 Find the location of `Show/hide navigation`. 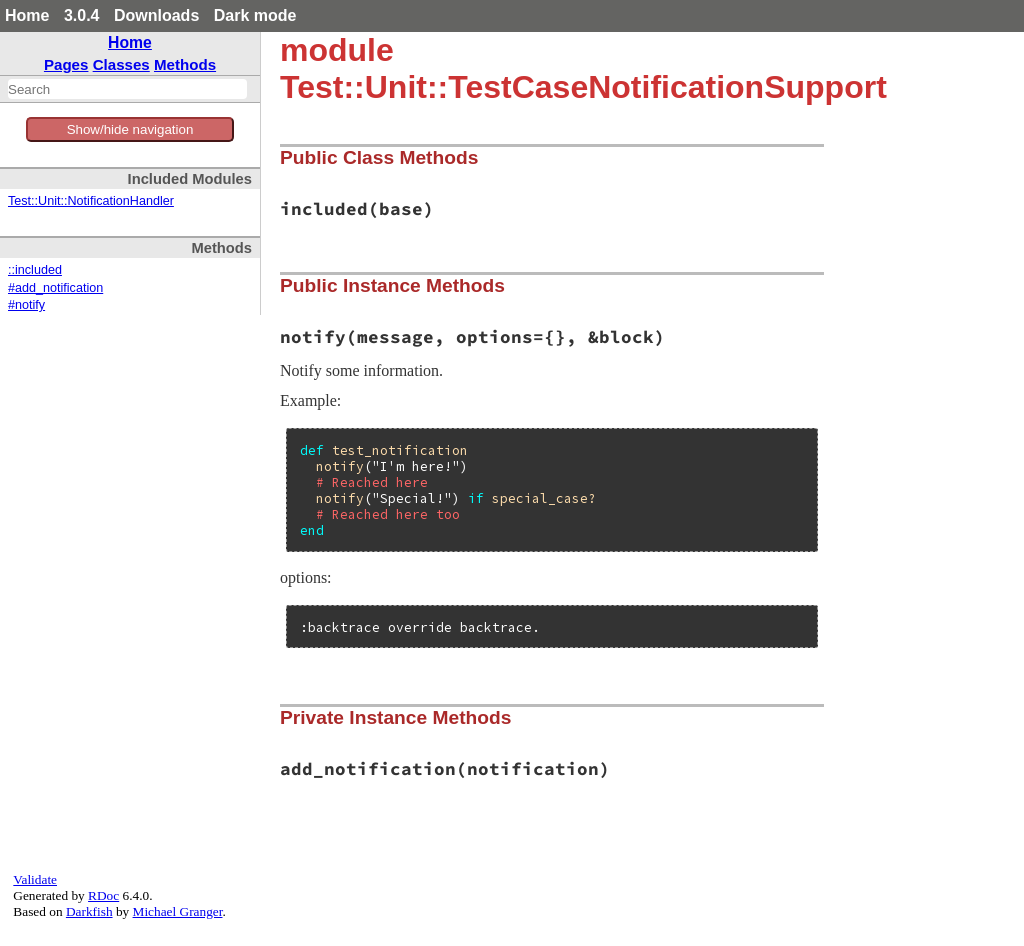

Show/hide navigation is located at coordinates (130, 129).